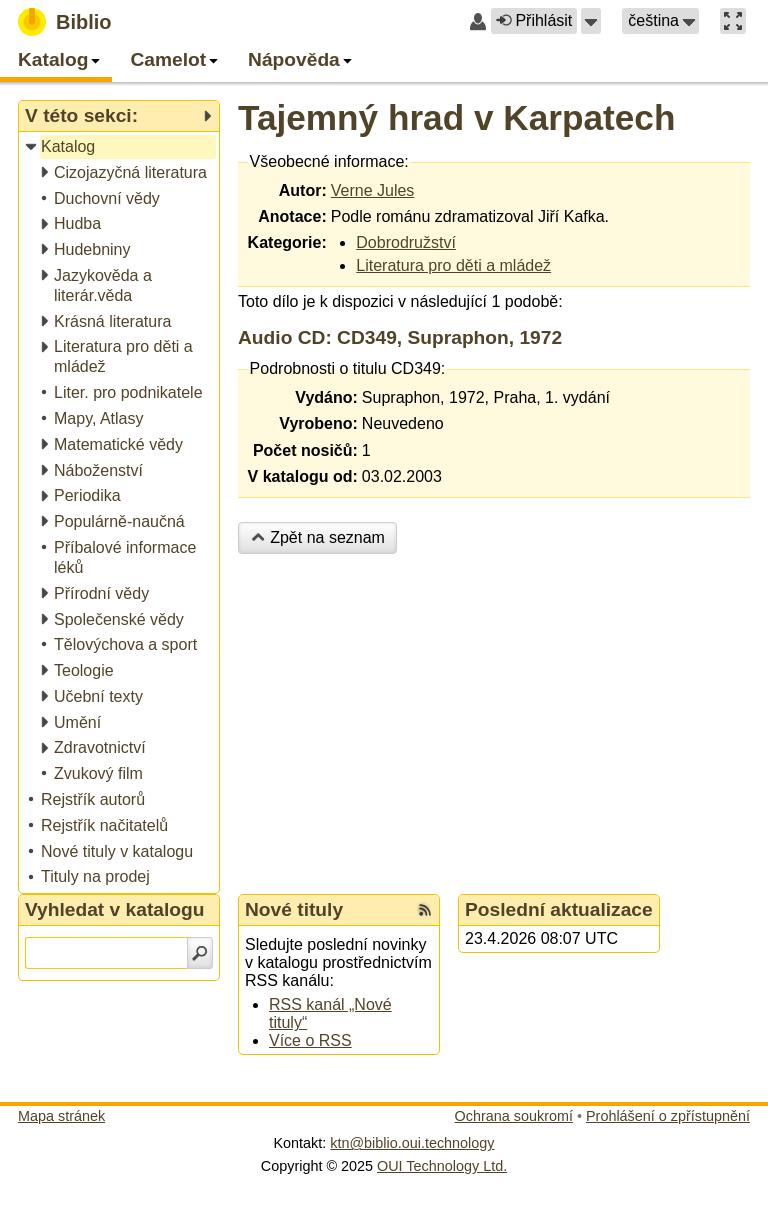 This screenshot has height=1222, width=768. I want to click on OUI Technology Ltd., so click(442, 1166).